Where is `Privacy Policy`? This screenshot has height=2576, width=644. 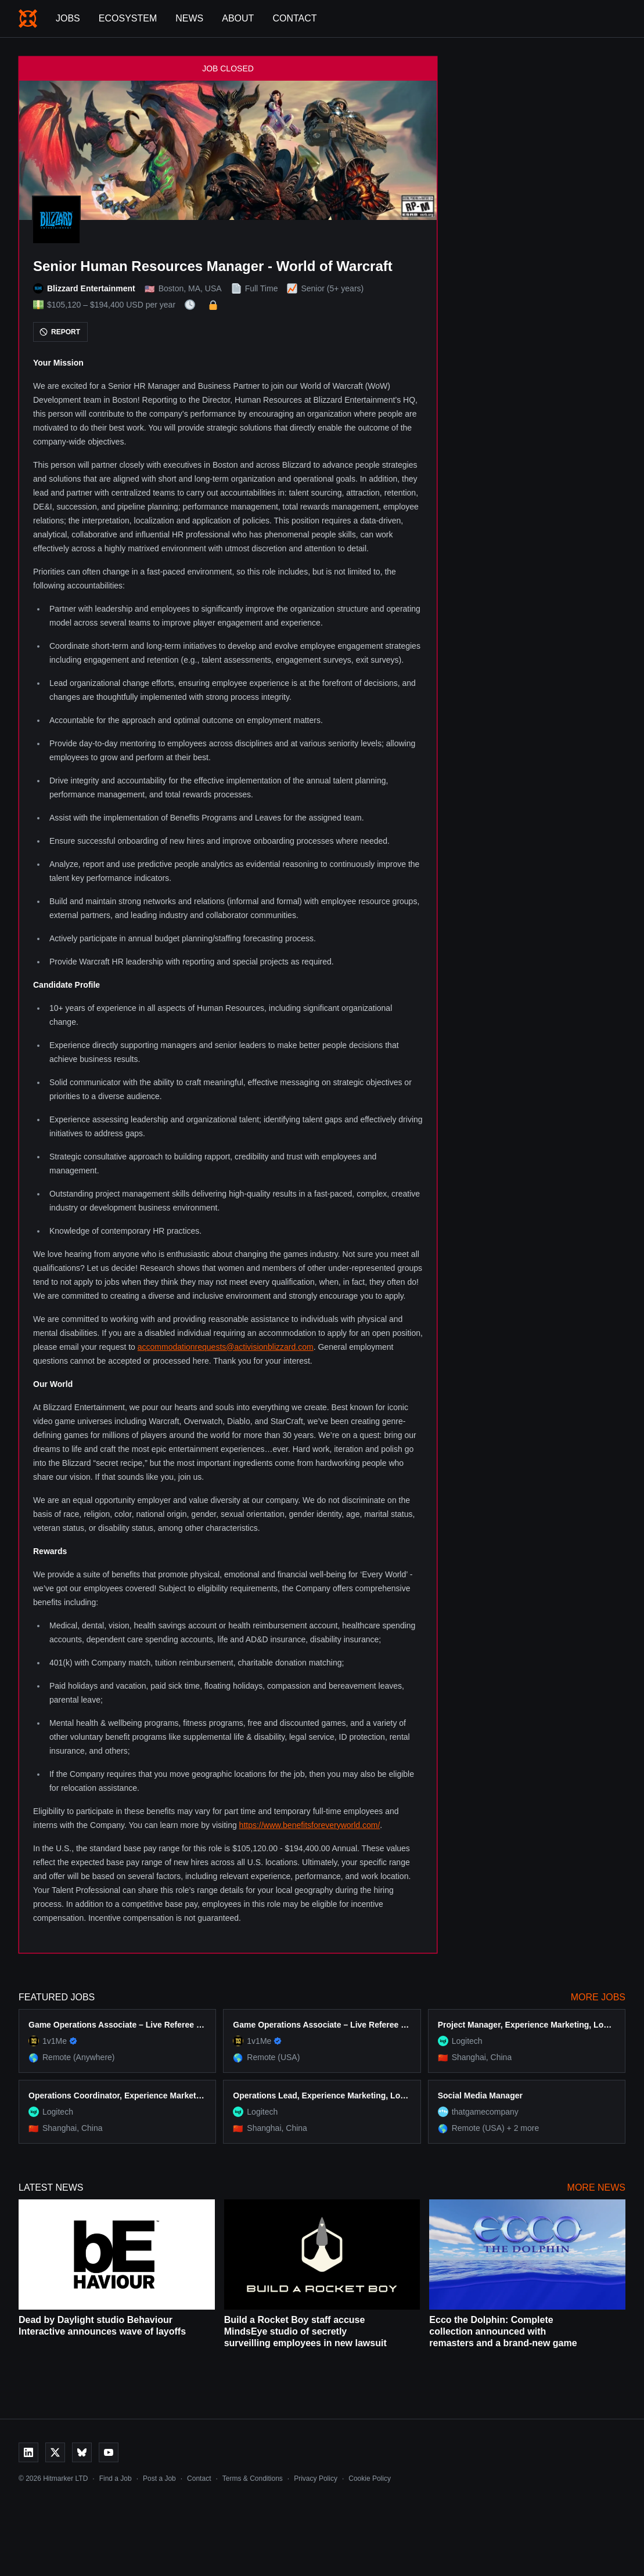 Privacy Policy is located at coordinates (315, 2478).